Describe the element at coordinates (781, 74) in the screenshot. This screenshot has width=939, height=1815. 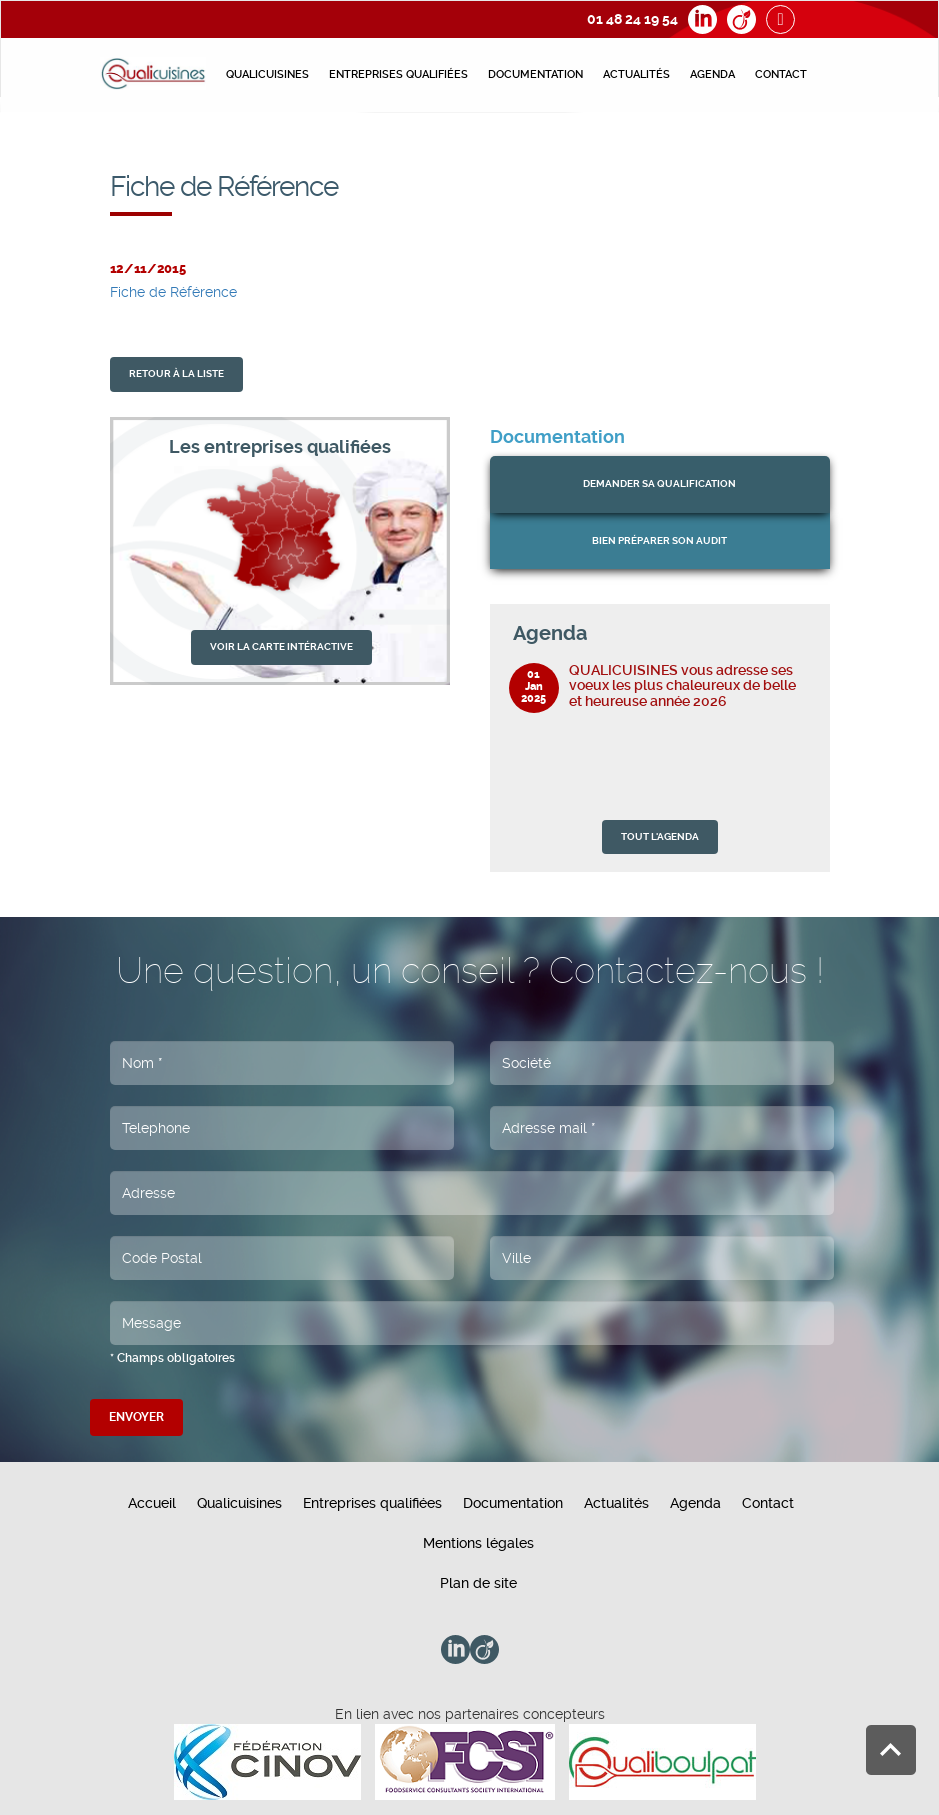
I see `Contact` at that location.